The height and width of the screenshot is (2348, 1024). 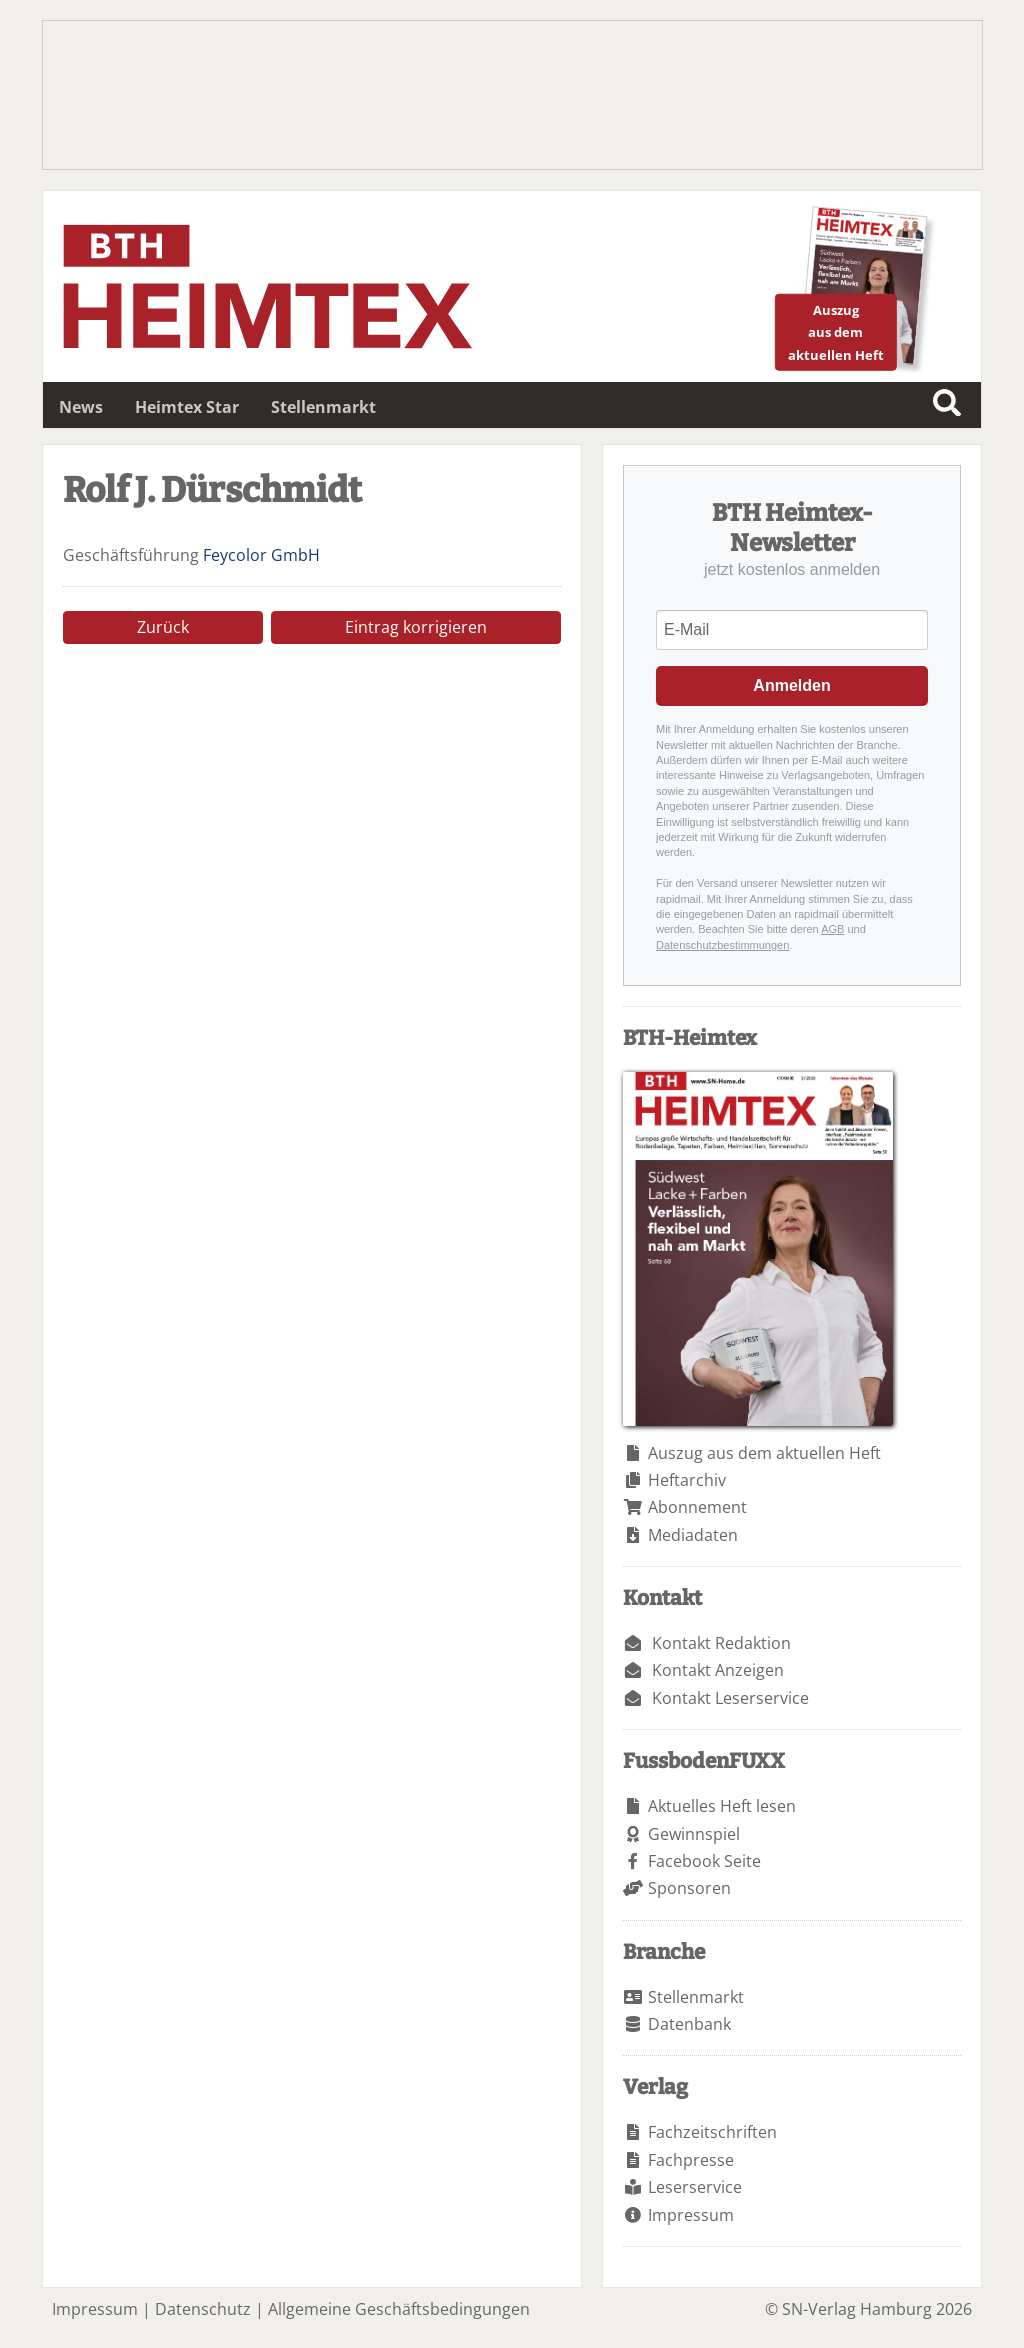 What do you see at coordinates (695, 2187) in the screenshot?
I see `Leserservice` at bounding box center [695, 2187].